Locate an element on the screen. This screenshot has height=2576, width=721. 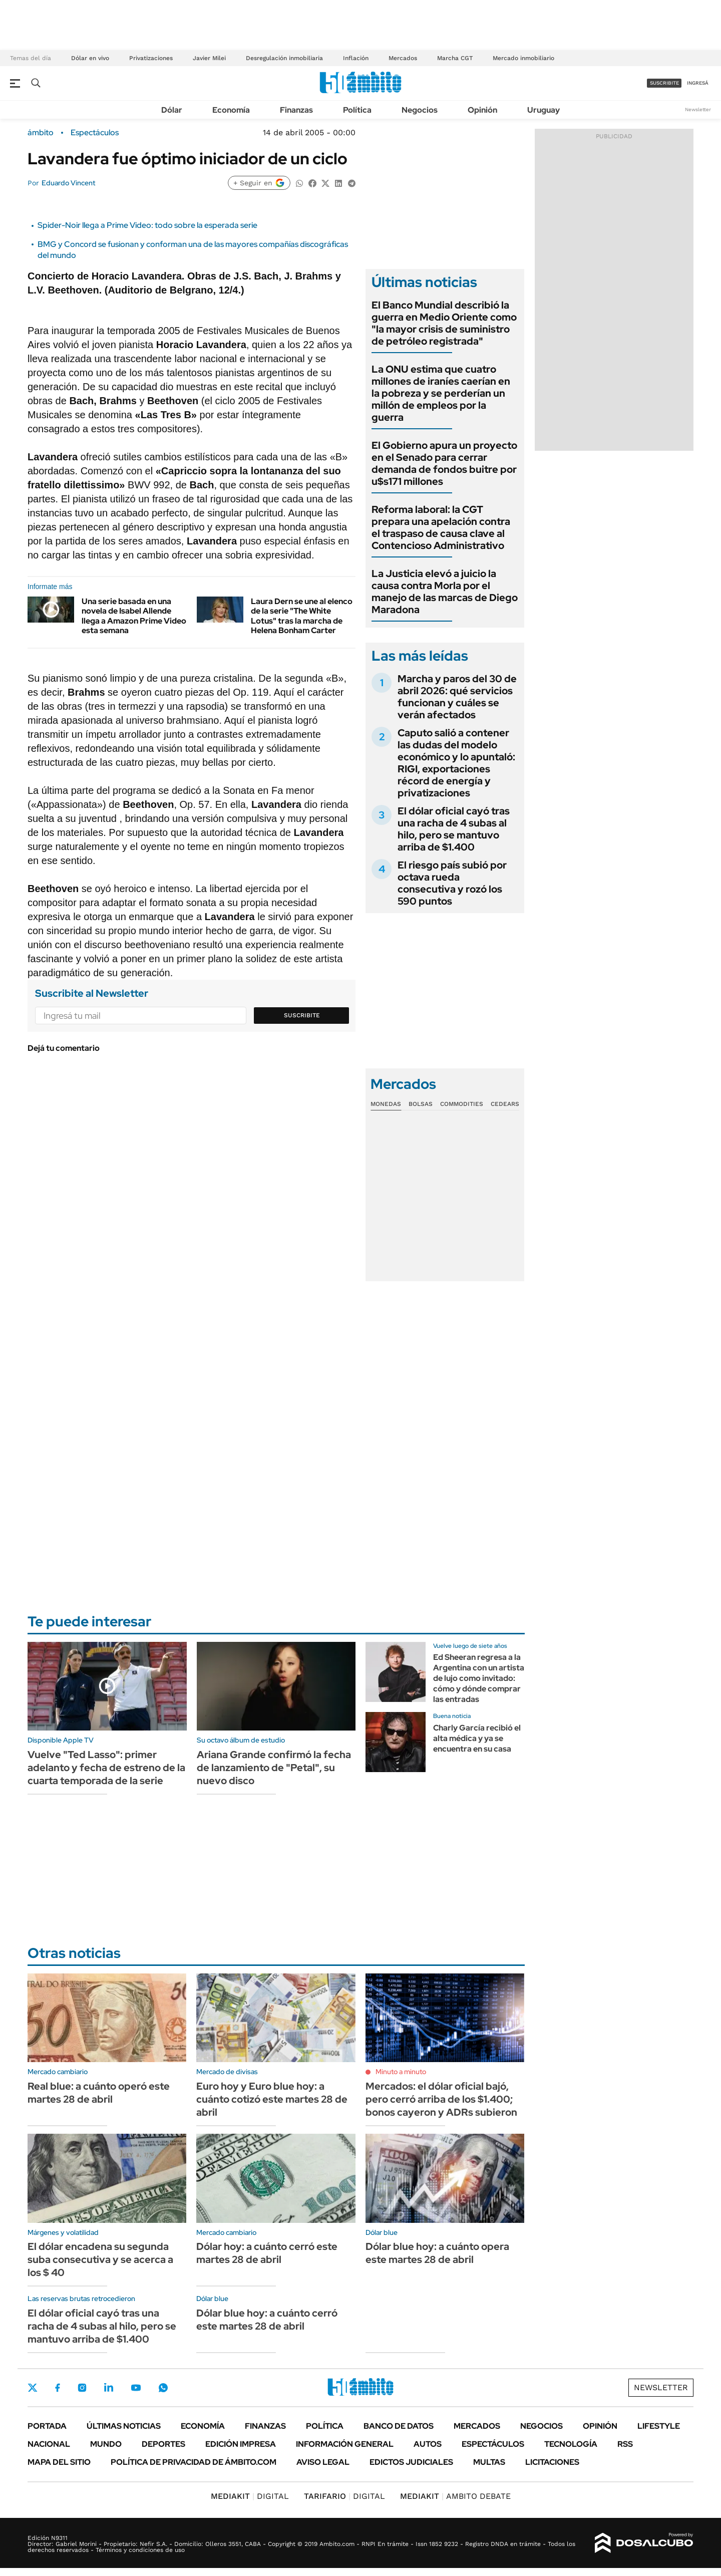
Cedears is located at coordinates (505, 1103).